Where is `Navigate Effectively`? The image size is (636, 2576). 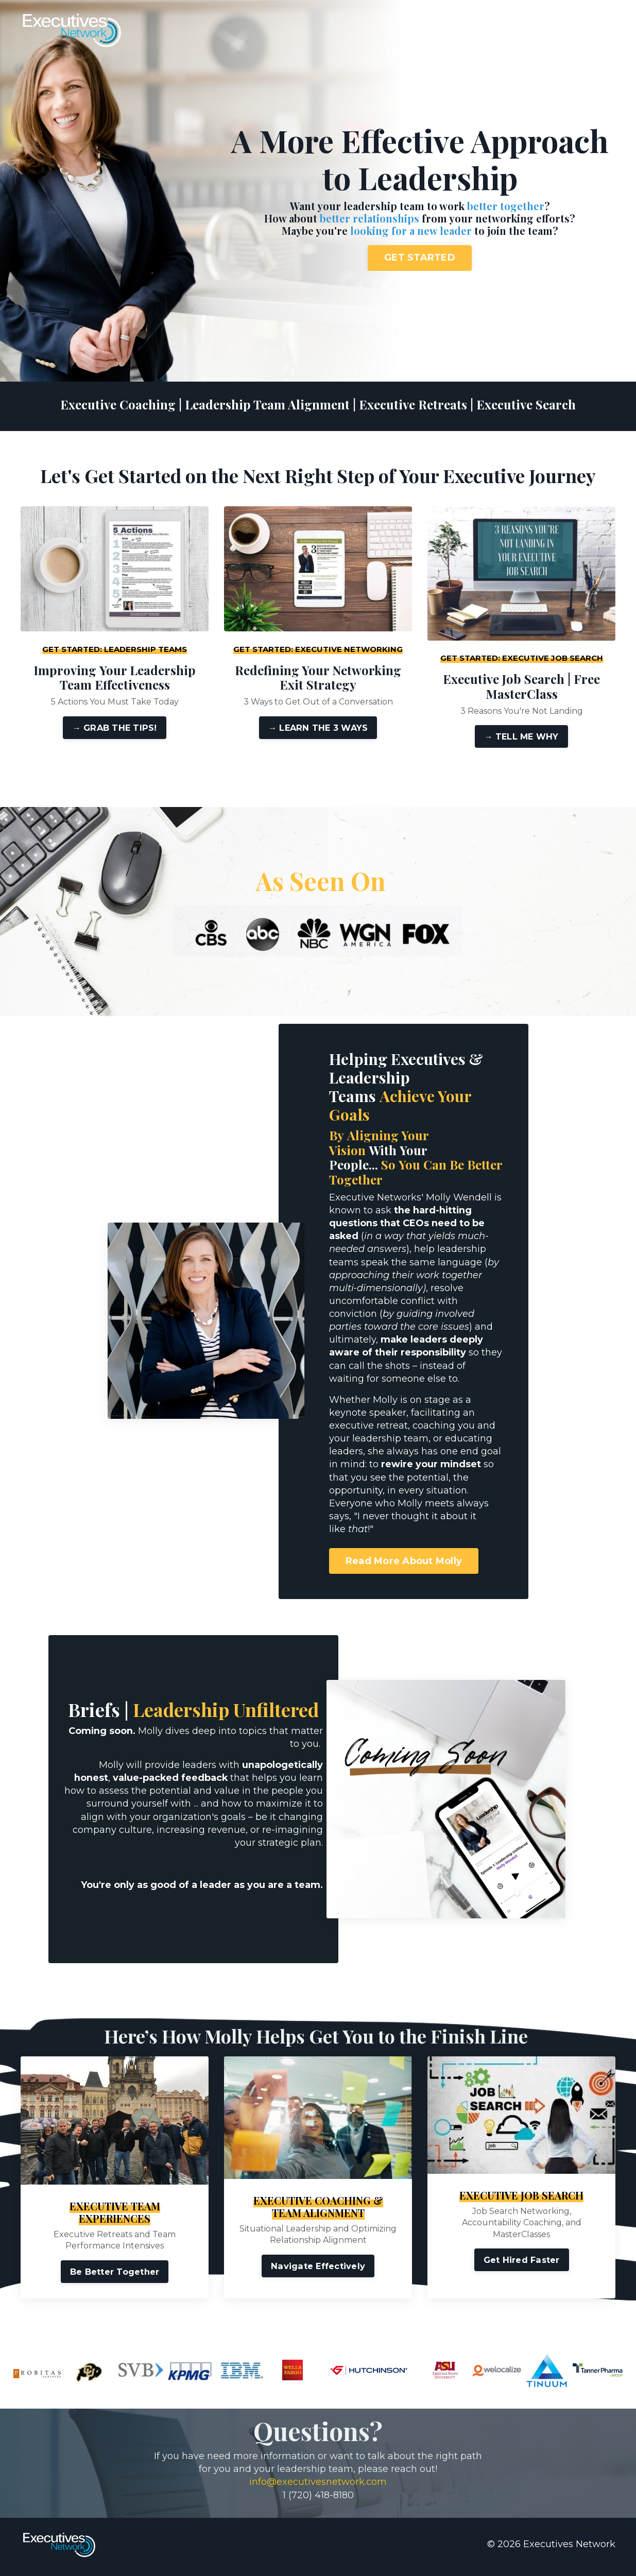
Navigate Effectively is located at coordinates (318, 2270).